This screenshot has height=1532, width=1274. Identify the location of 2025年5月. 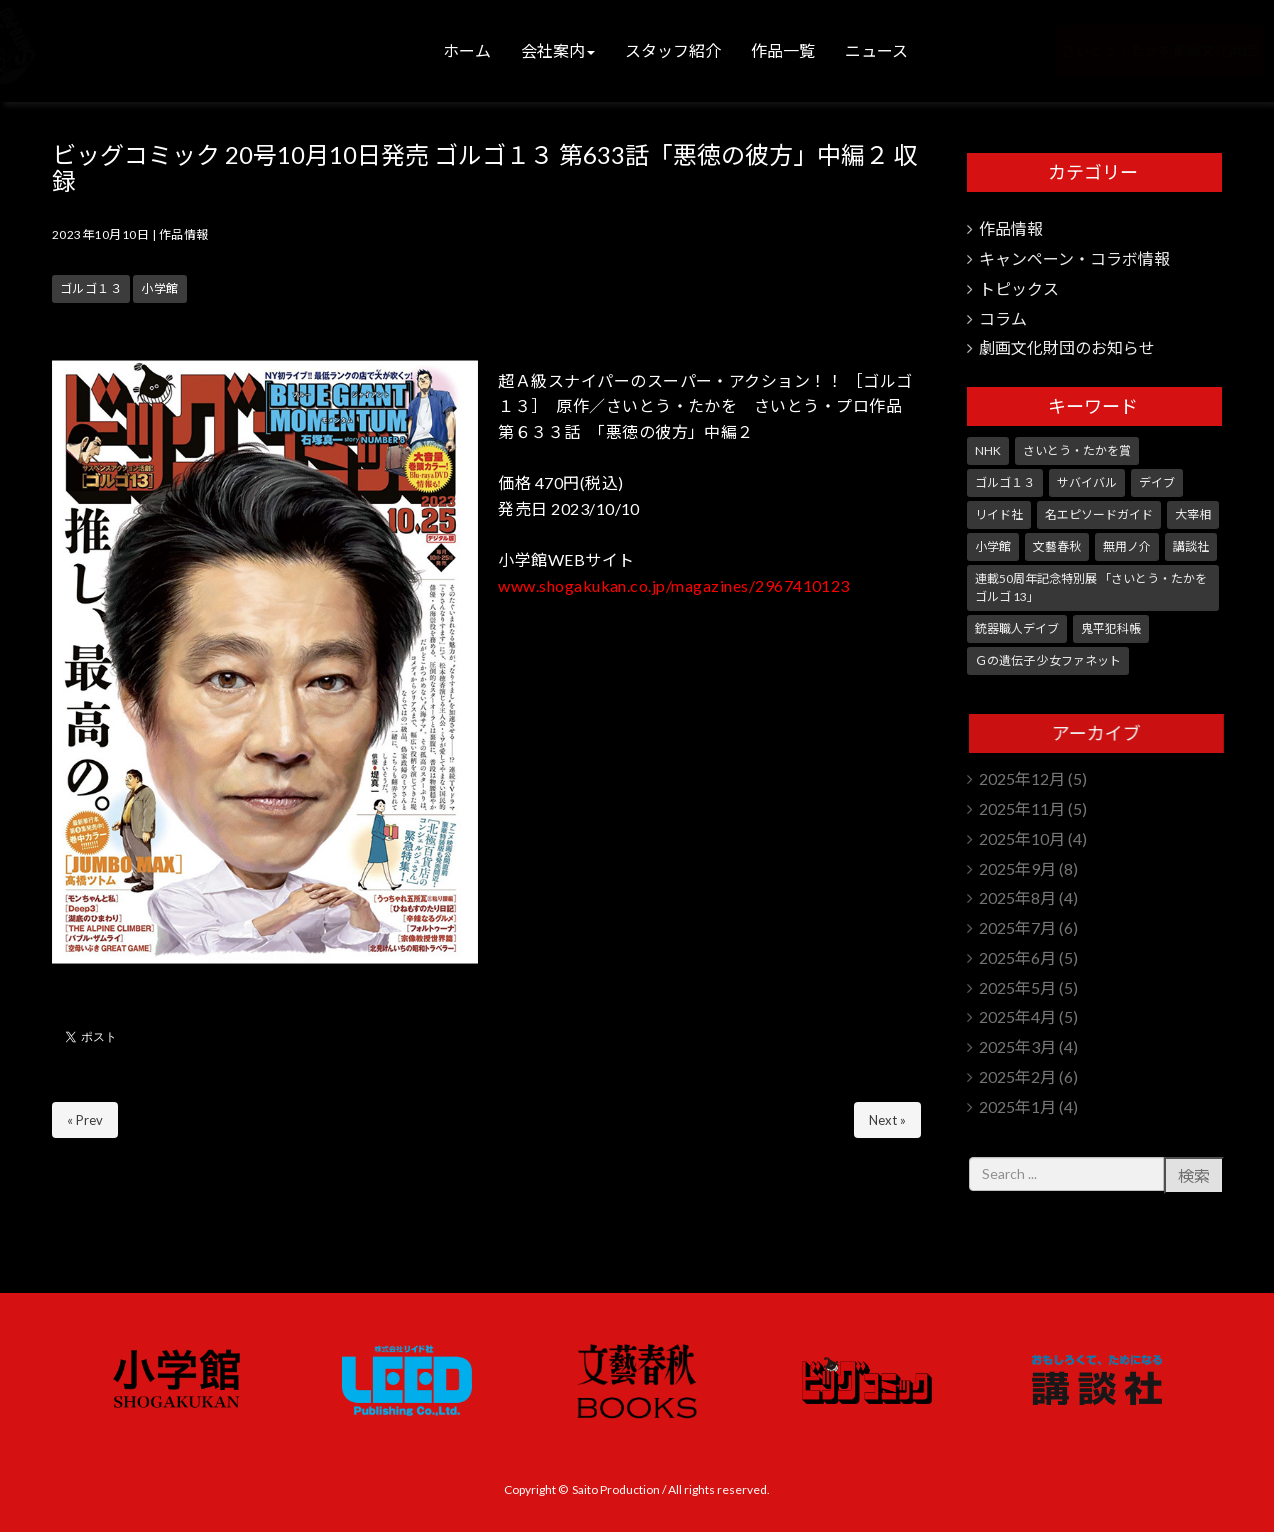
(1017, 987).